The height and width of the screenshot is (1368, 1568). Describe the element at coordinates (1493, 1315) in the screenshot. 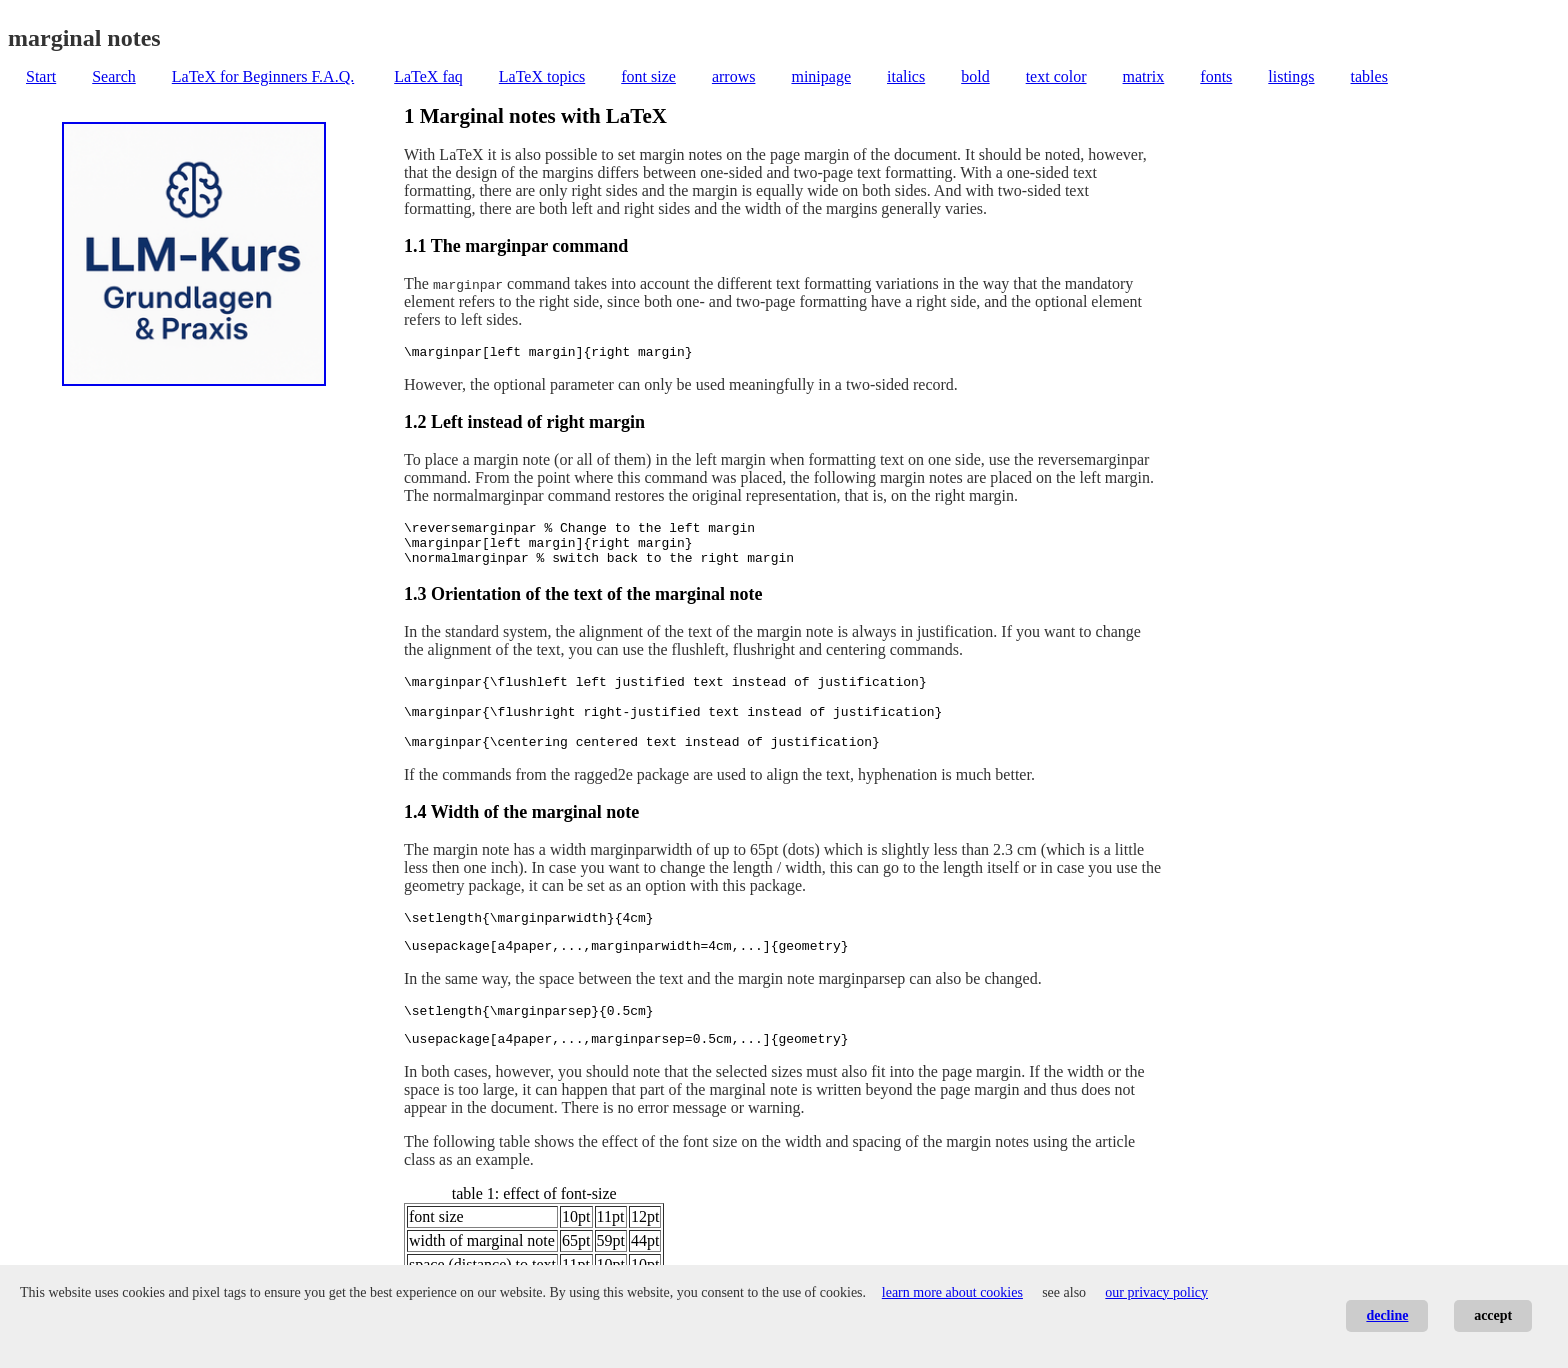

I see `accept` at that location.